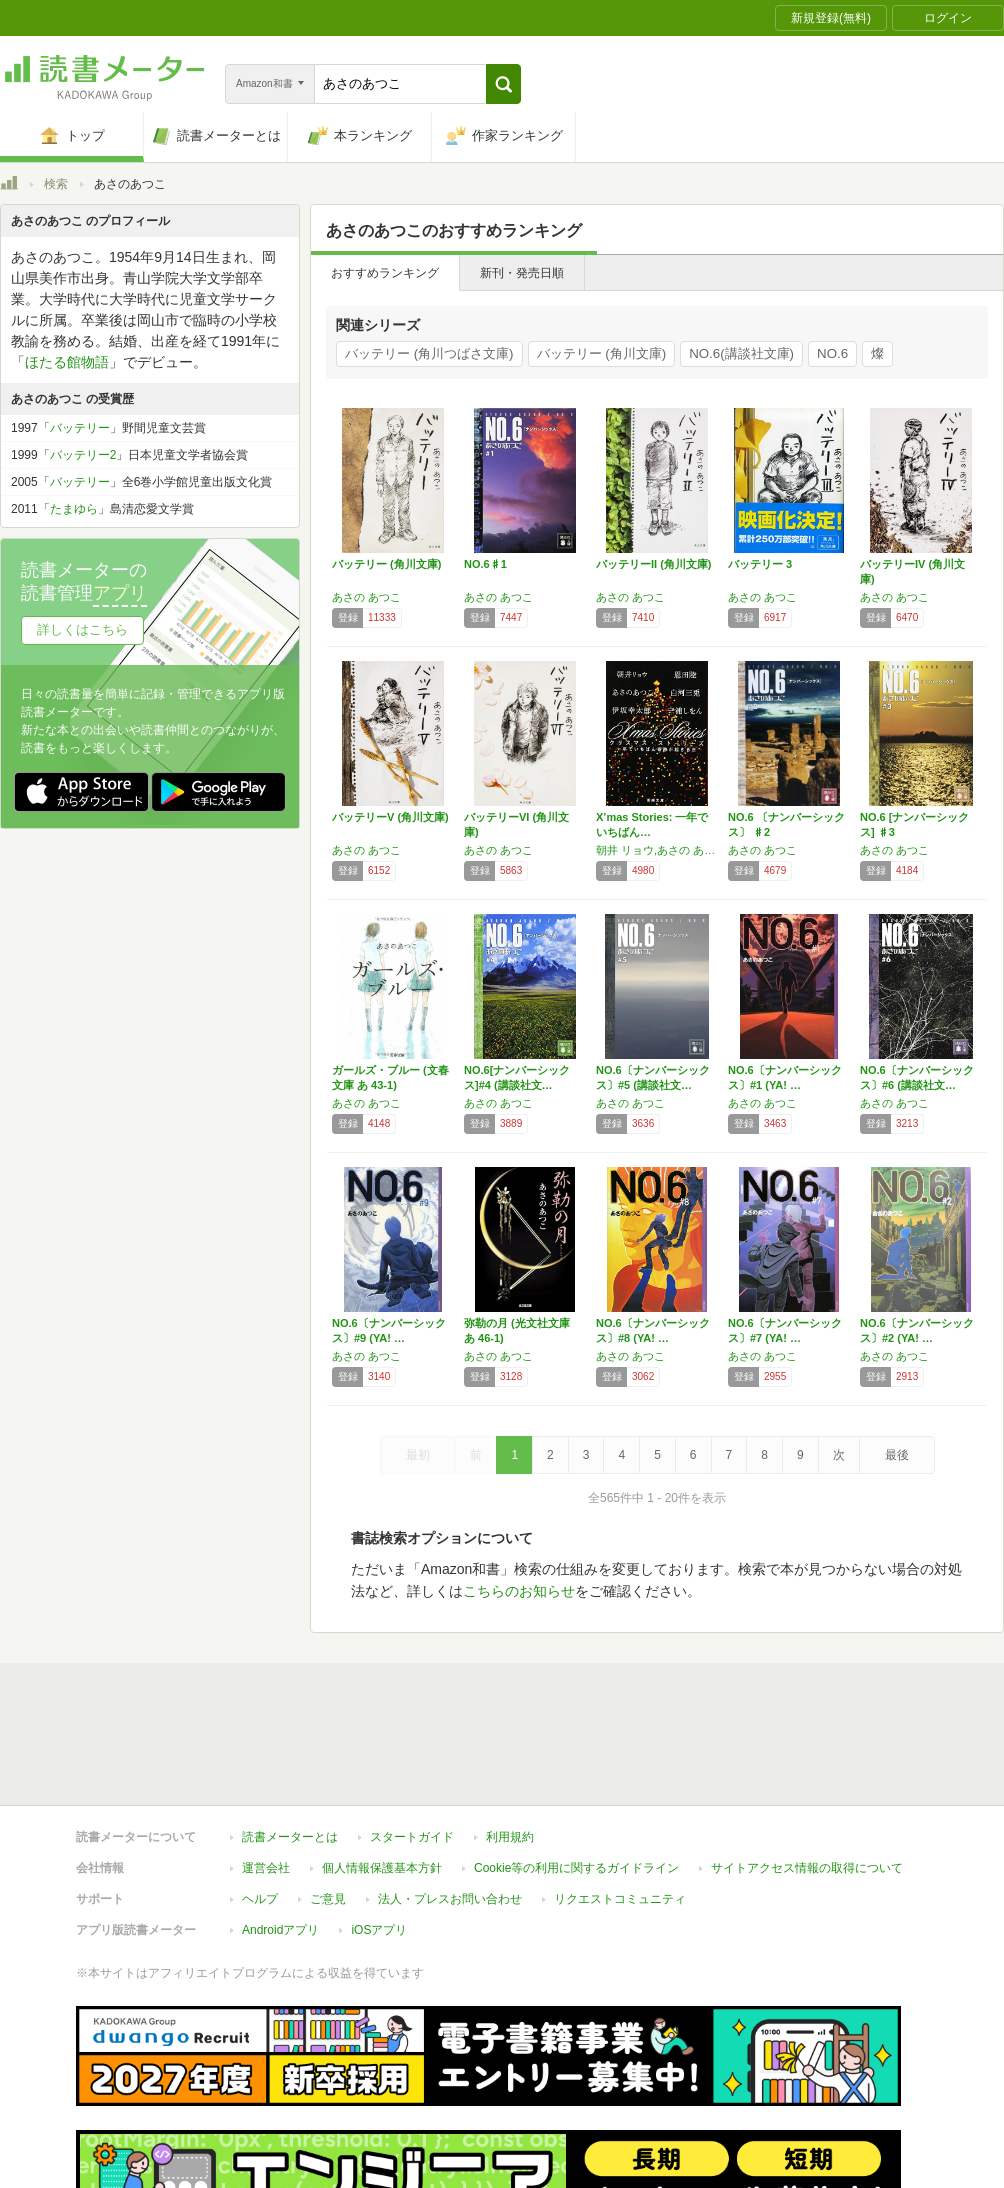 Image resolution: width=1004 pixels, height=2188 pixels. I want to click on 最初, so click(418, 1455).